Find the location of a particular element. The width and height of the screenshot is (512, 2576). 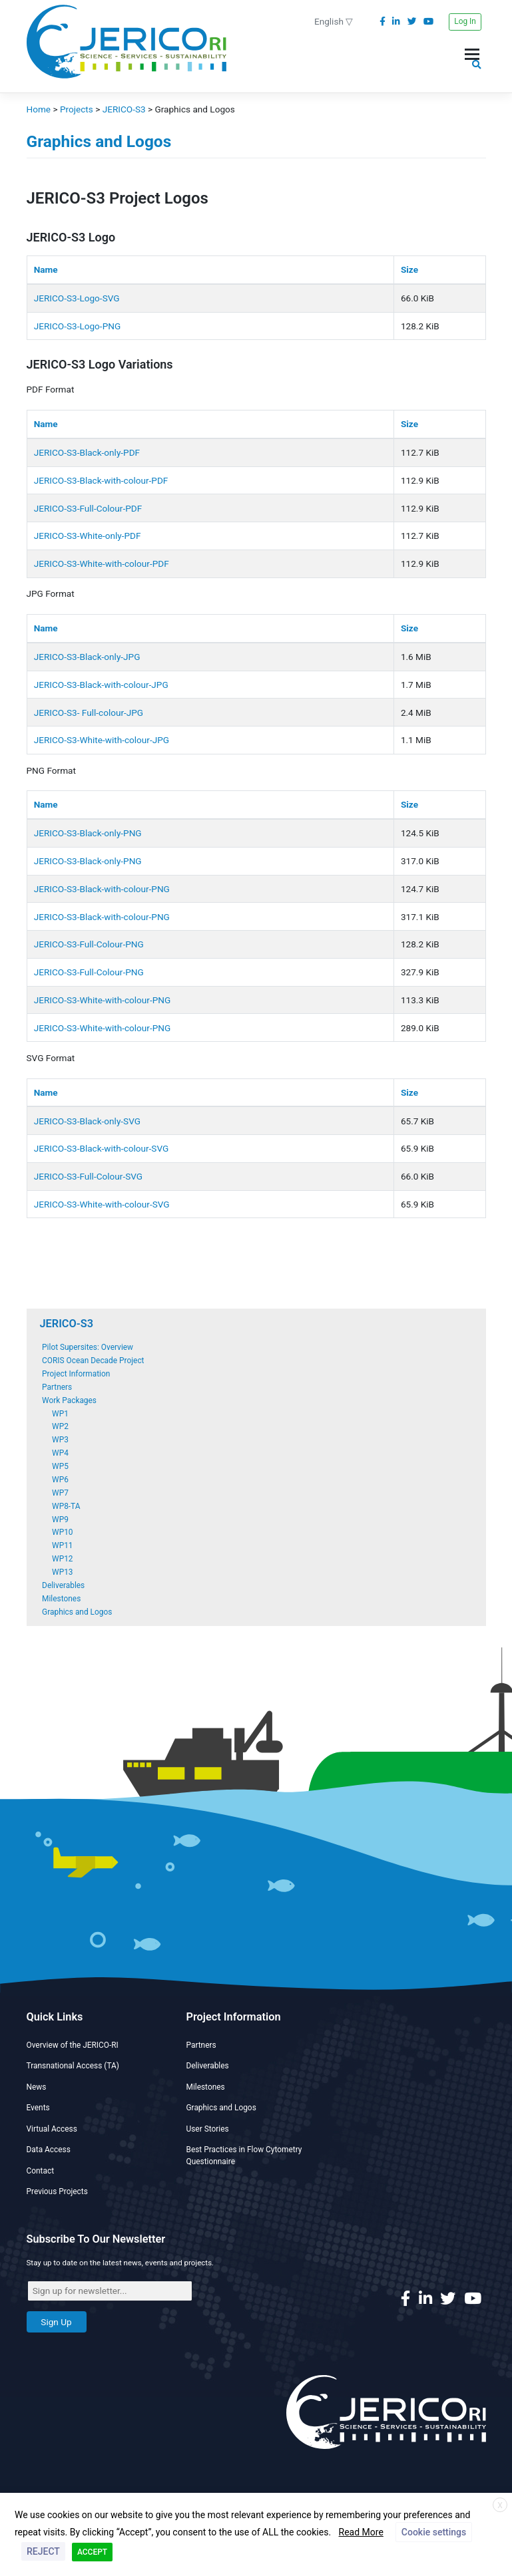

WP1 is located at coordinates (60, 1413).